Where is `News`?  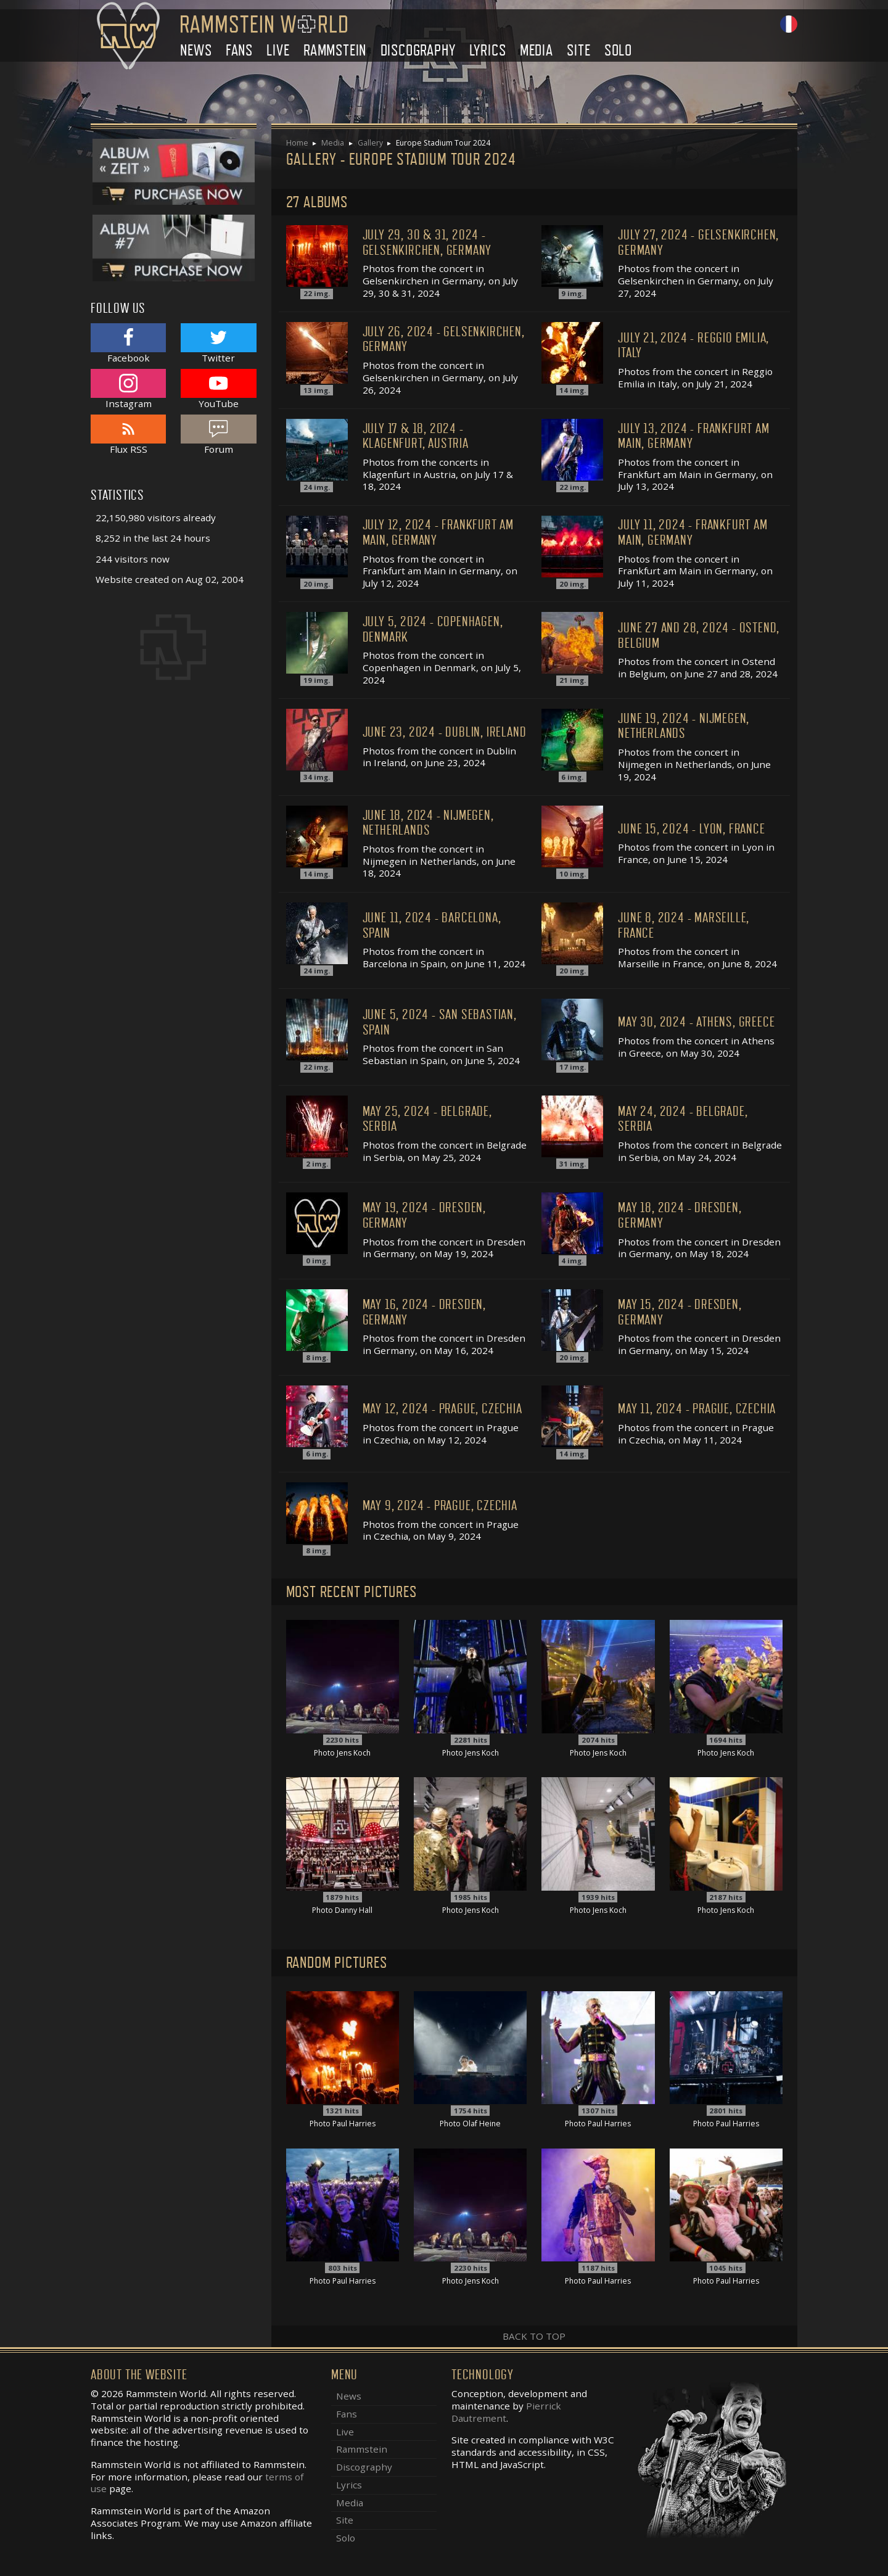
News is located at coordinates (196, 50).